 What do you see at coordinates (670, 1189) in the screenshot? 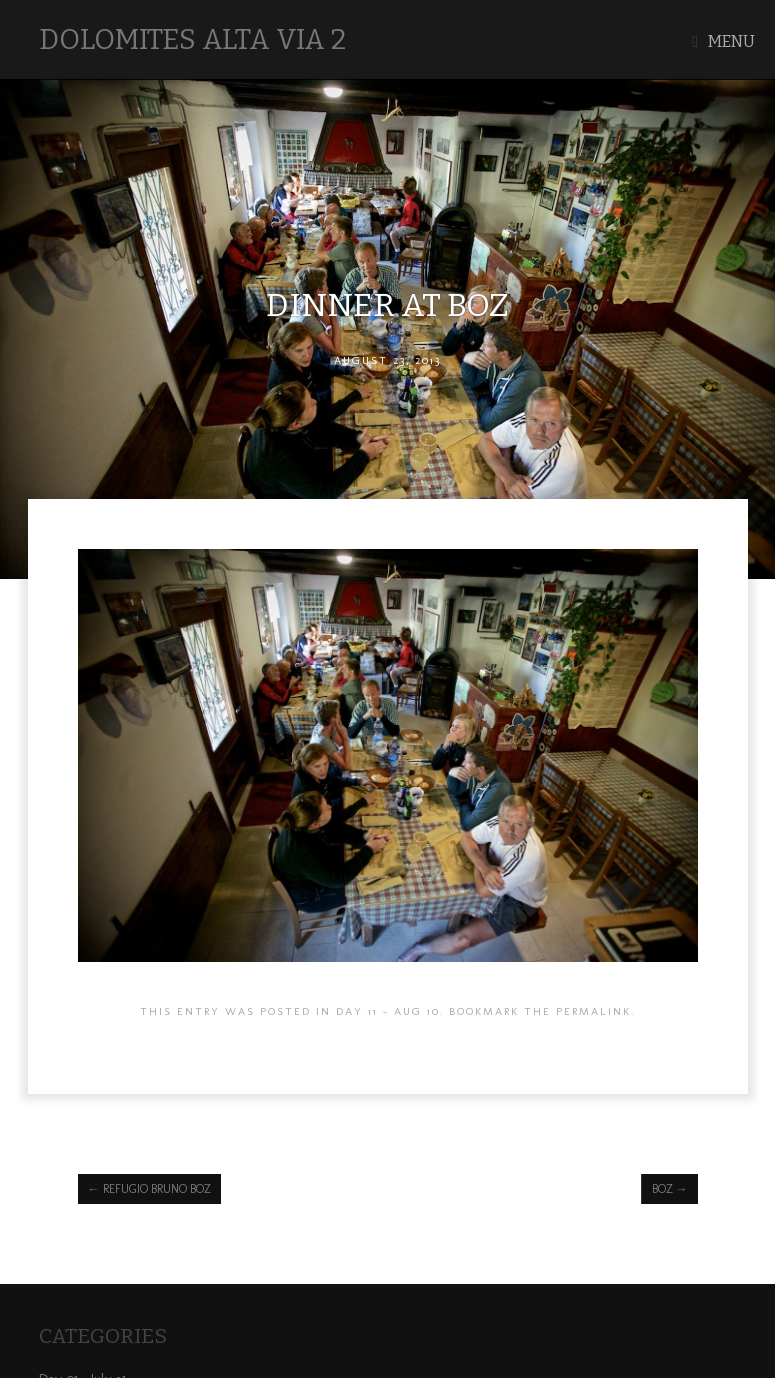
I see `Boz` at bounding box center [670, 1189].